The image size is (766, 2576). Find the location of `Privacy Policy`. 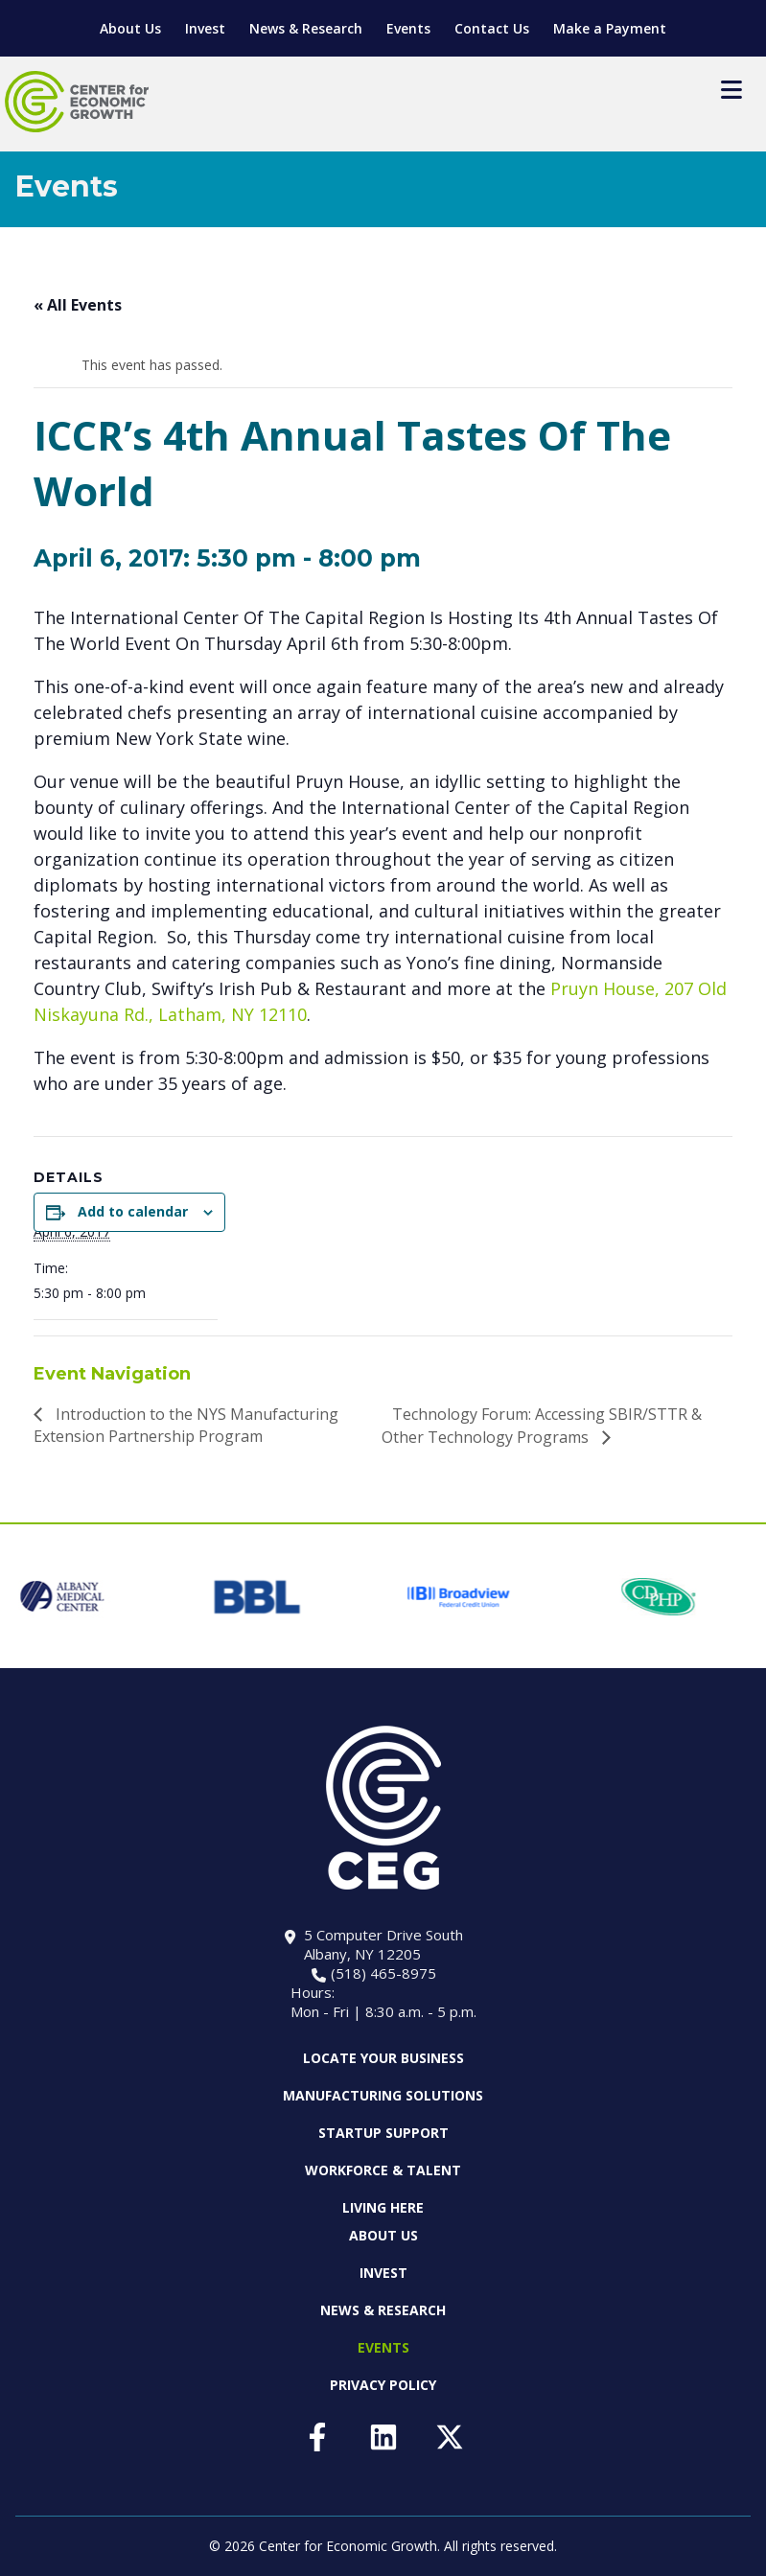

Privacy Policy is located at coordinates (383, 2385).